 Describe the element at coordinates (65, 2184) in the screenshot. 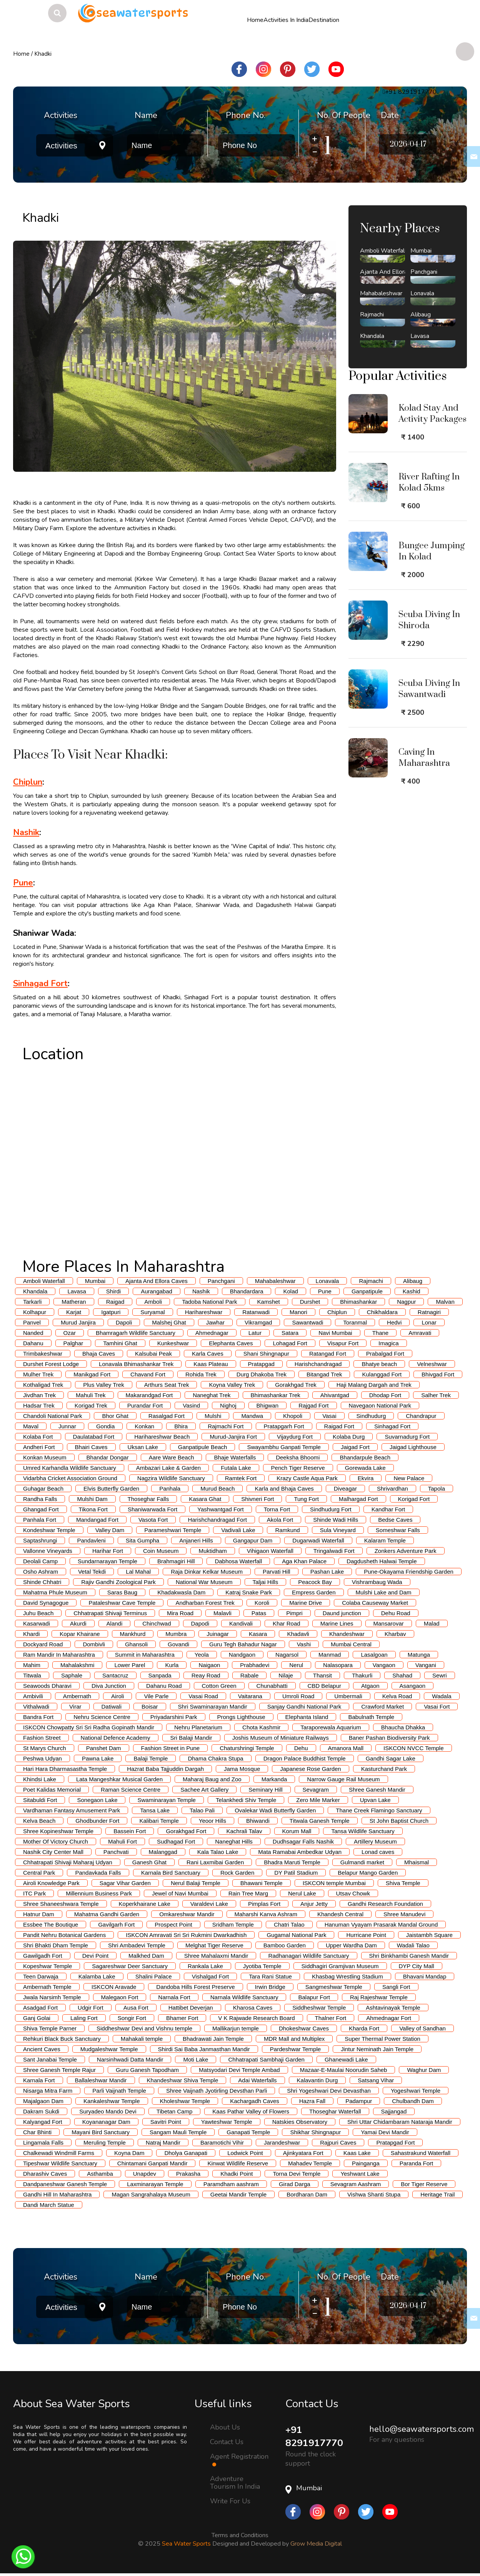

I see `Dandpaneshwar Ganesh Temple` at that location.